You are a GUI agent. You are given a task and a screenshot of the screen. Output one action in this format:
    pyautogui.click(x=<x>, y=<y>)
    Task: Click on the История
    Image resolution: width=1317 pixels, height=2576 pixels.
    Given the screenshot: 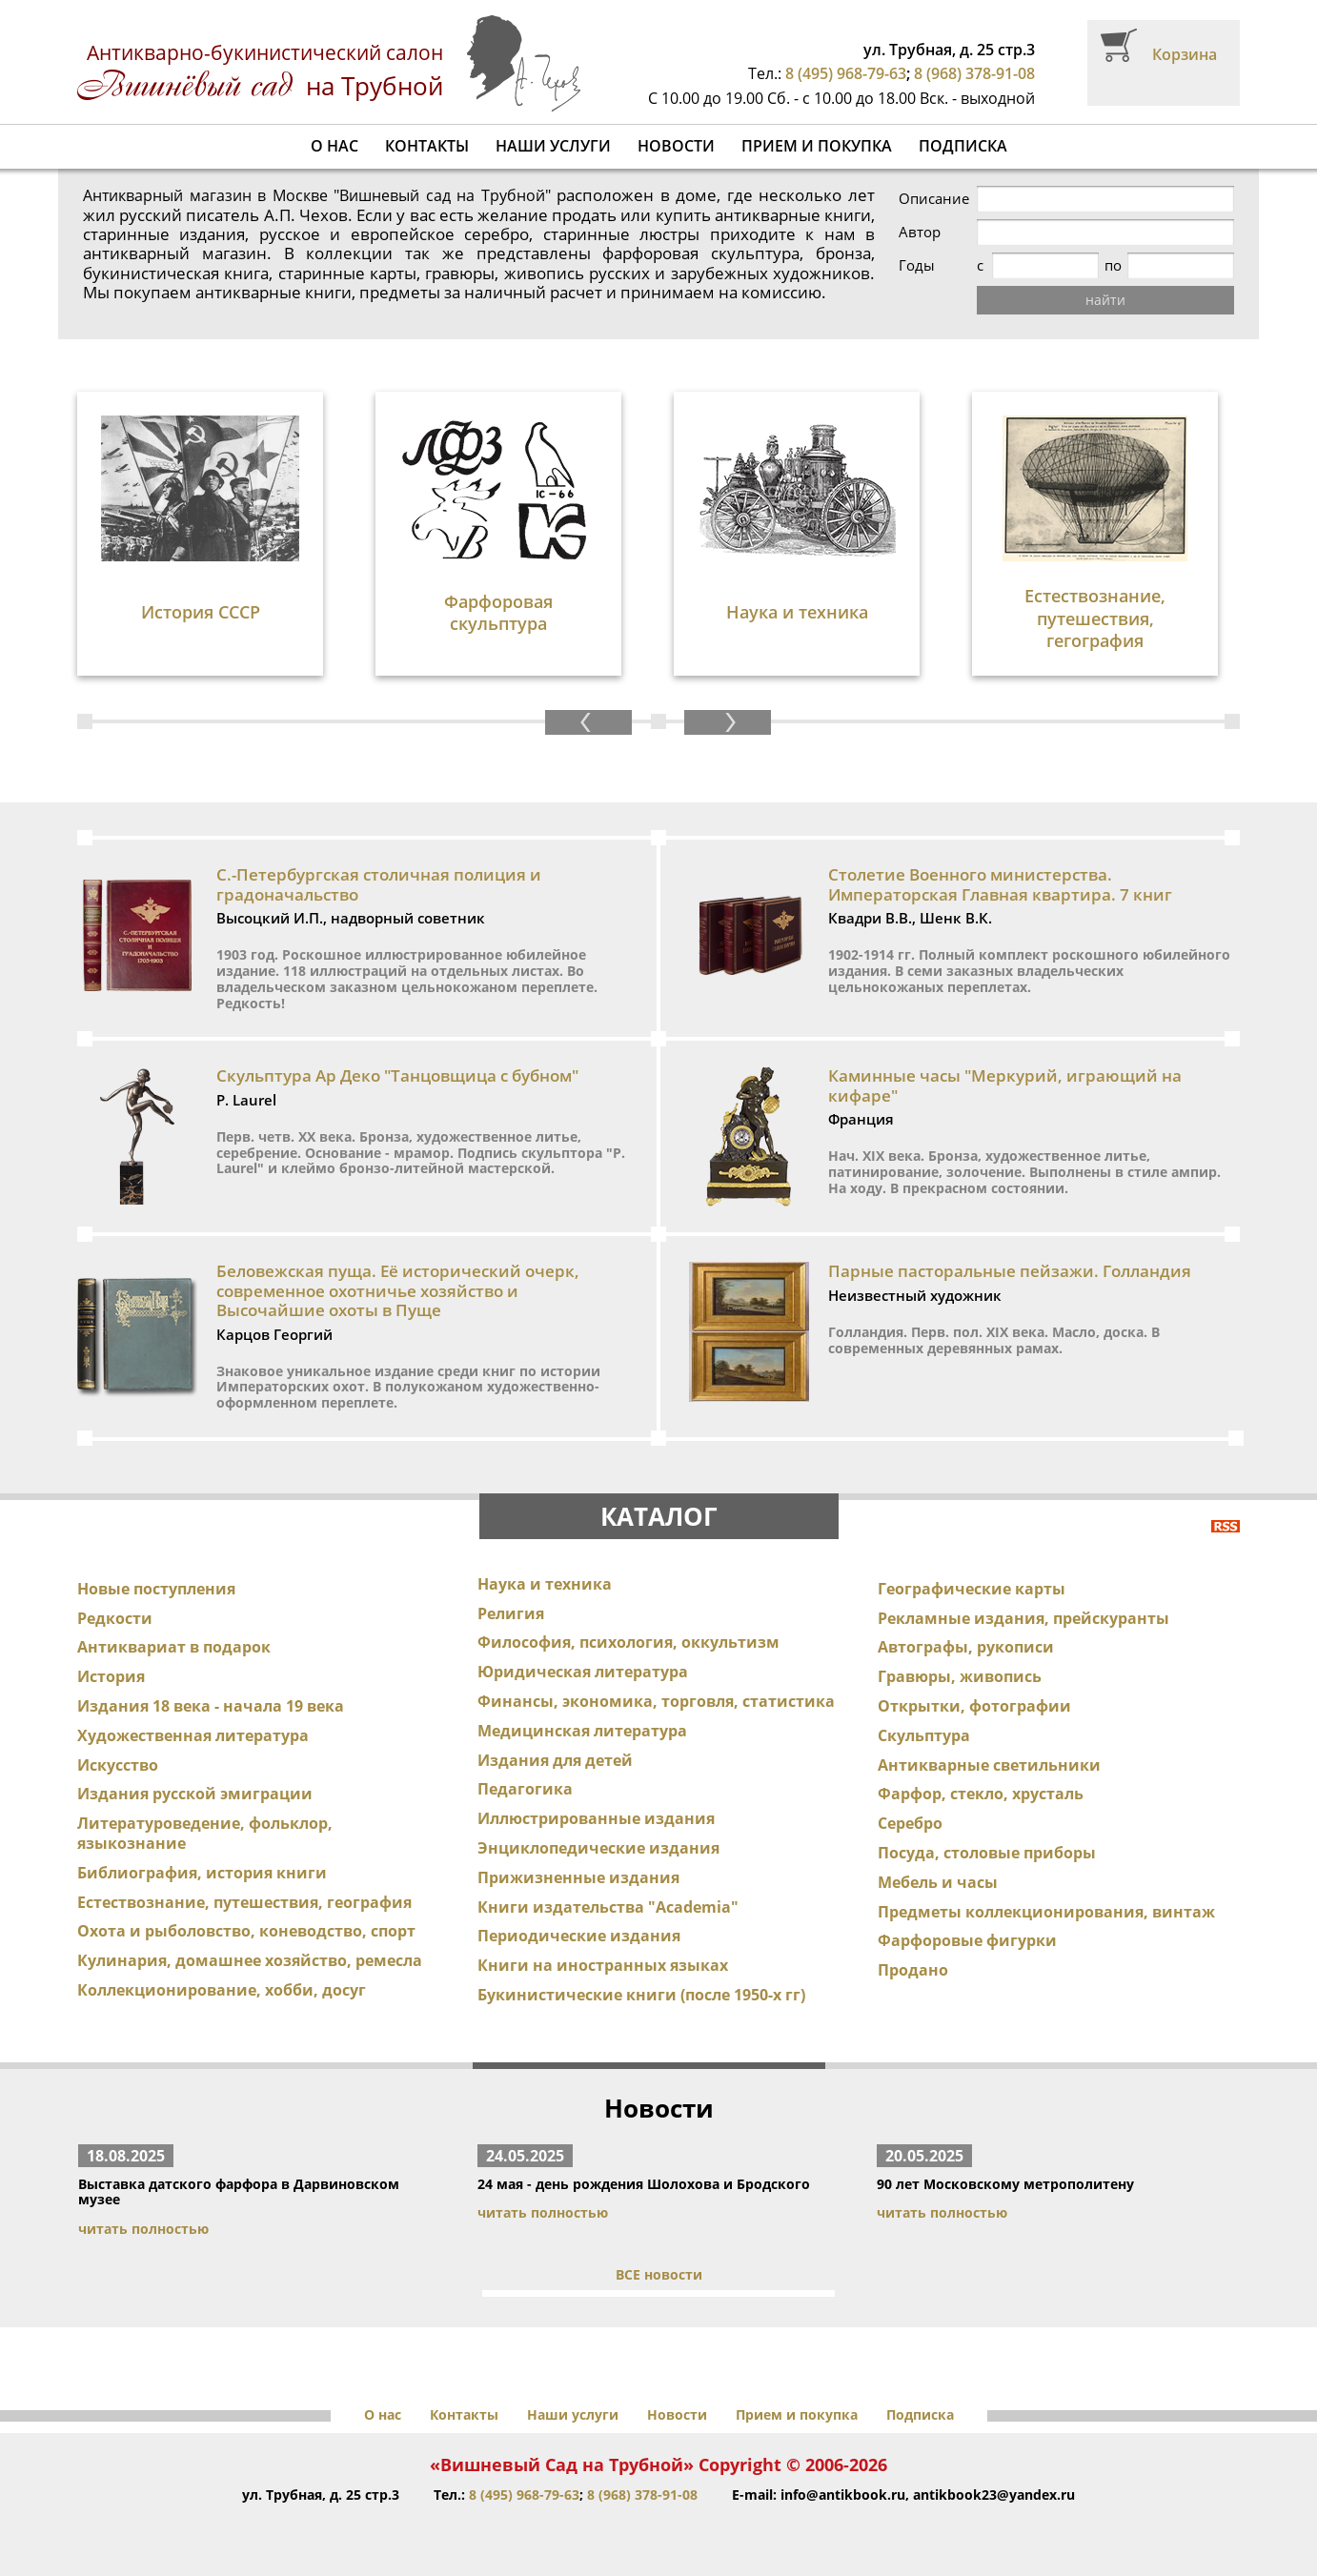 What is the action you would take?
    pyautogui.click(x=111, y=1676)
    